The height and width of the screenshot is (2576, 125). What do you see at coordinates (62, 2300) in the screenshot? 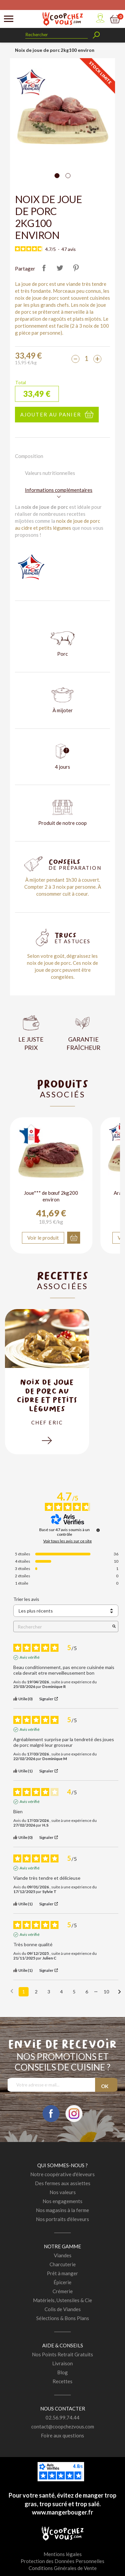
I see `Matériels, Ustensiles & Cie` at bounding box center [62, 2300].